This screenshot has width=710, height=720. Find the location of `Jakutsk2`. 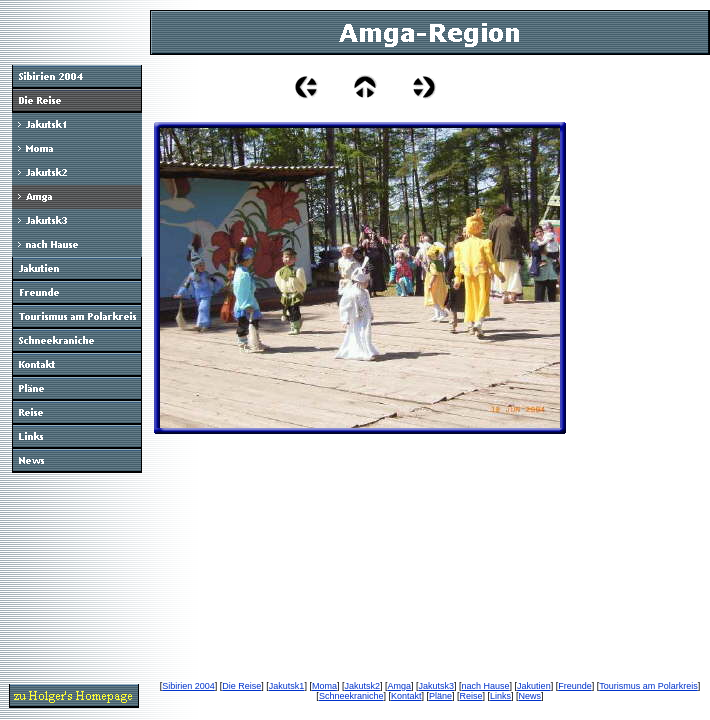

Jakutsk2 is located at coordinates (362, 686).